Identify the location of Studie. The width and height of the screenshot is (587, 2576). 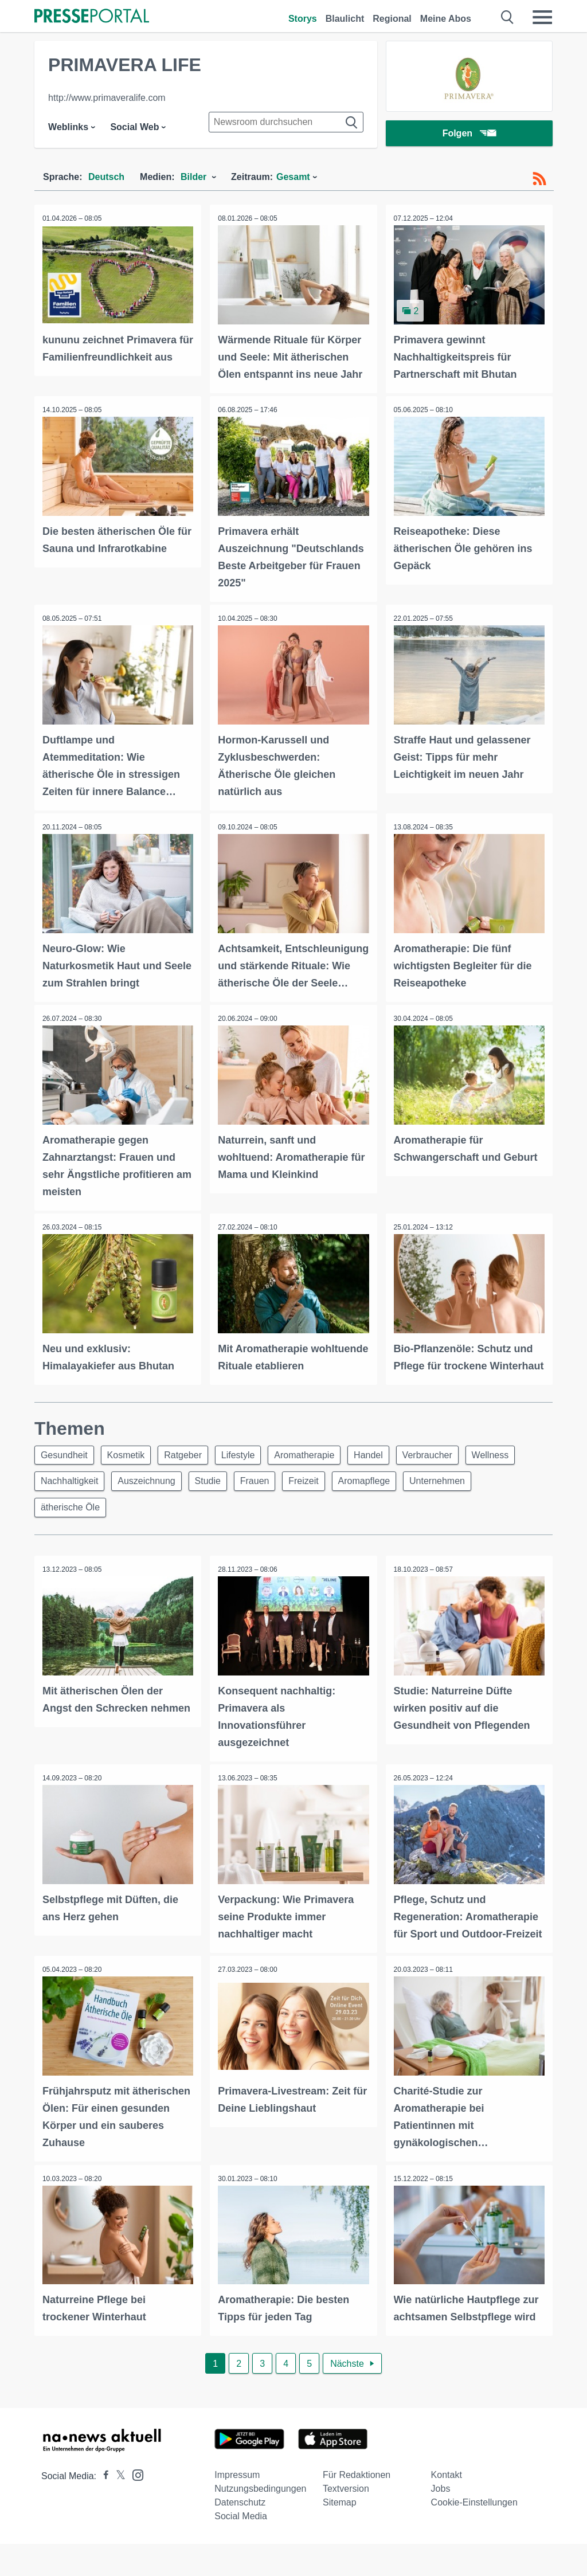
(213, 1514).